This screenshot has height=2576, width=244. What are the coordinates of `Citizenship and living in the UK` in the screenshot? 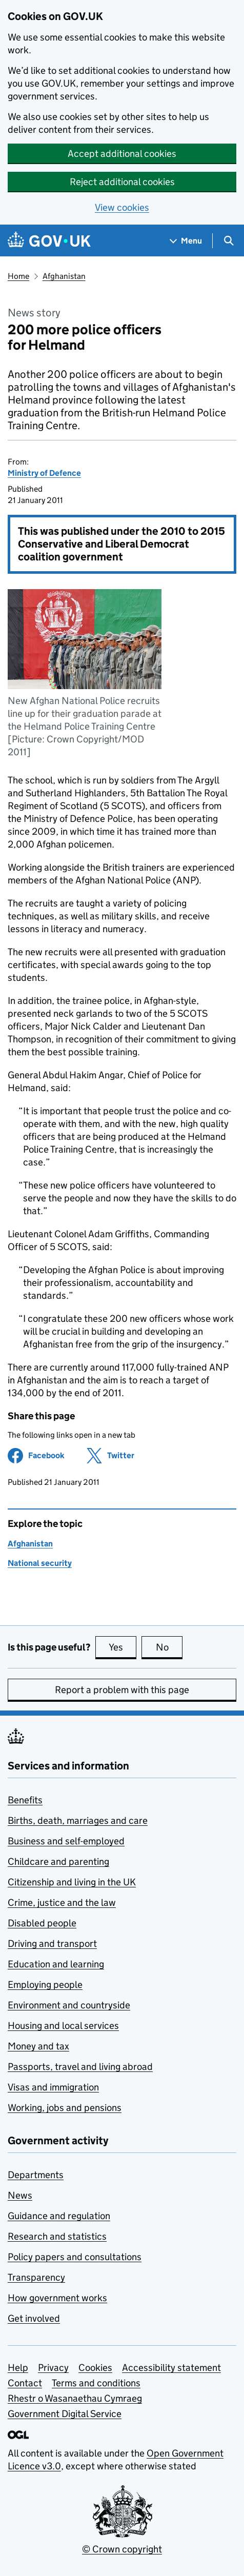 It's located at (72, 1882).